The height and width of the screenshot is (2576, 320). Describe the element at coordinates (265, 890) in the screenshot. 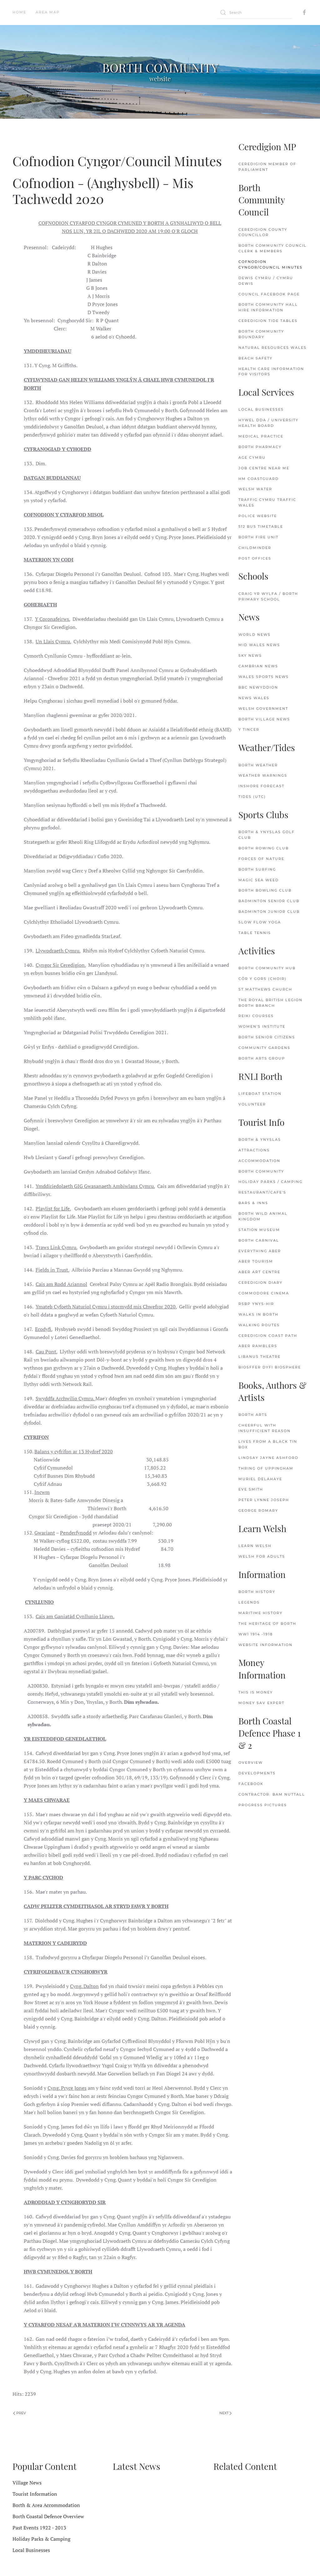

I see `Borth Bowling Club` at that location.